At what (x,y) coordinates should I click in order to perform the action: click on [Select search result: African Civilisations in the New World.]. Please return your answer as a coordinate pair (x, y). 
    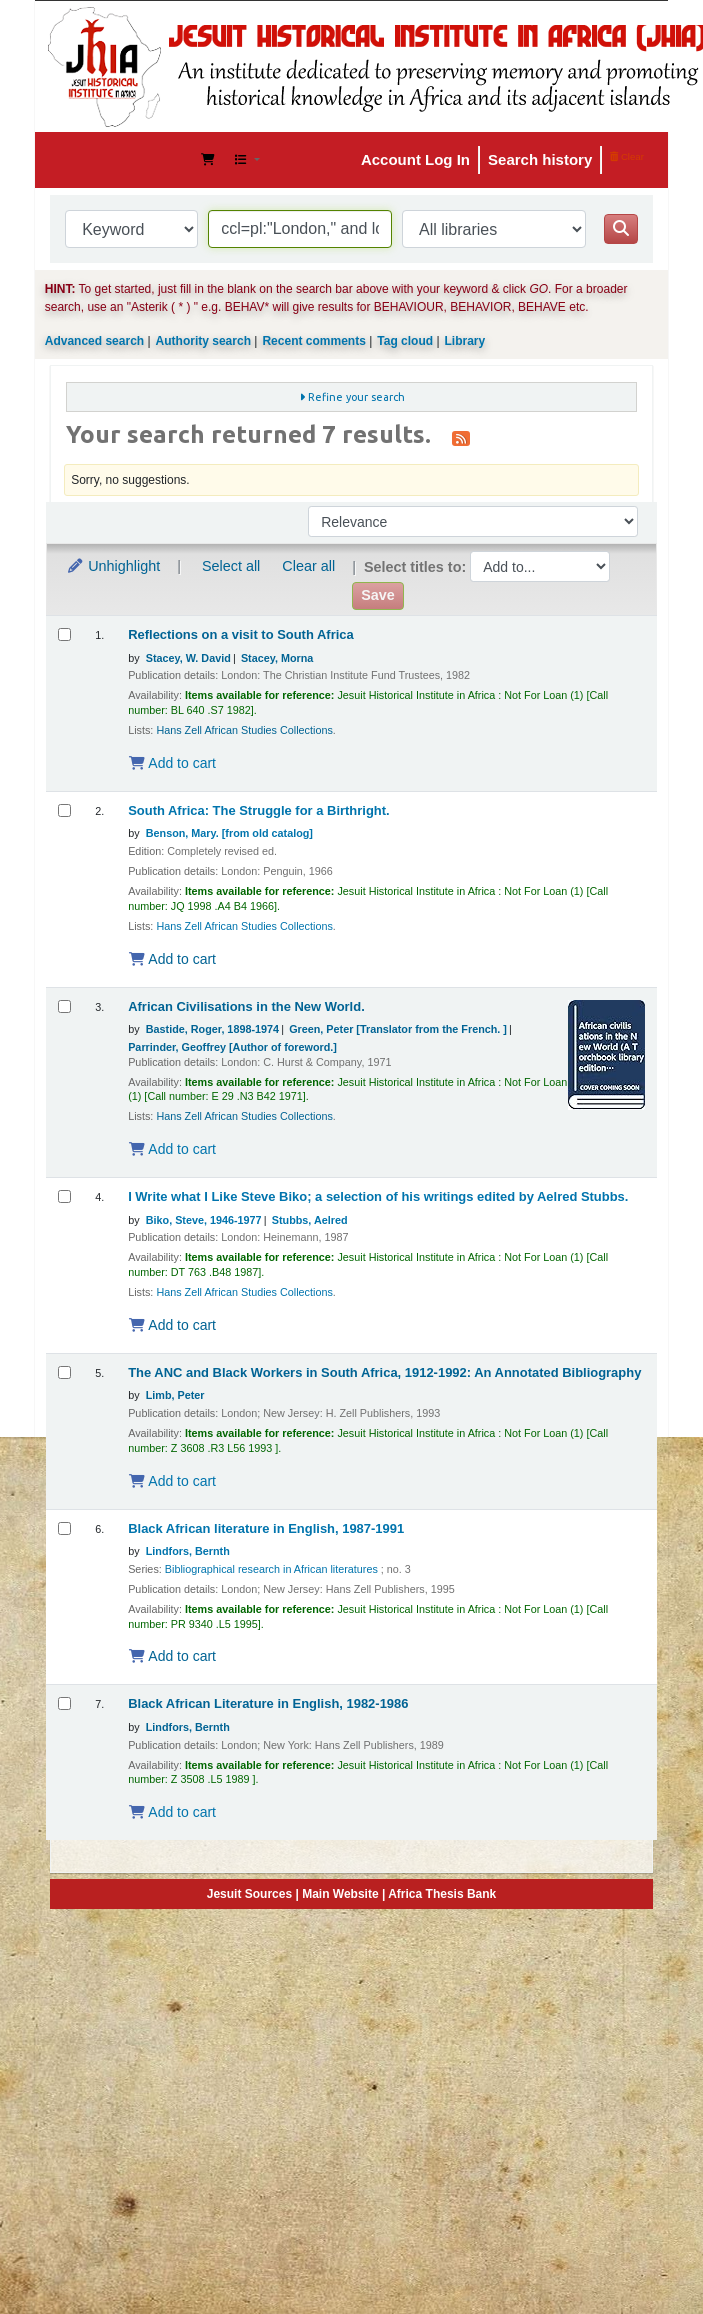
    Looking at the image, I should click on (64, 1006).